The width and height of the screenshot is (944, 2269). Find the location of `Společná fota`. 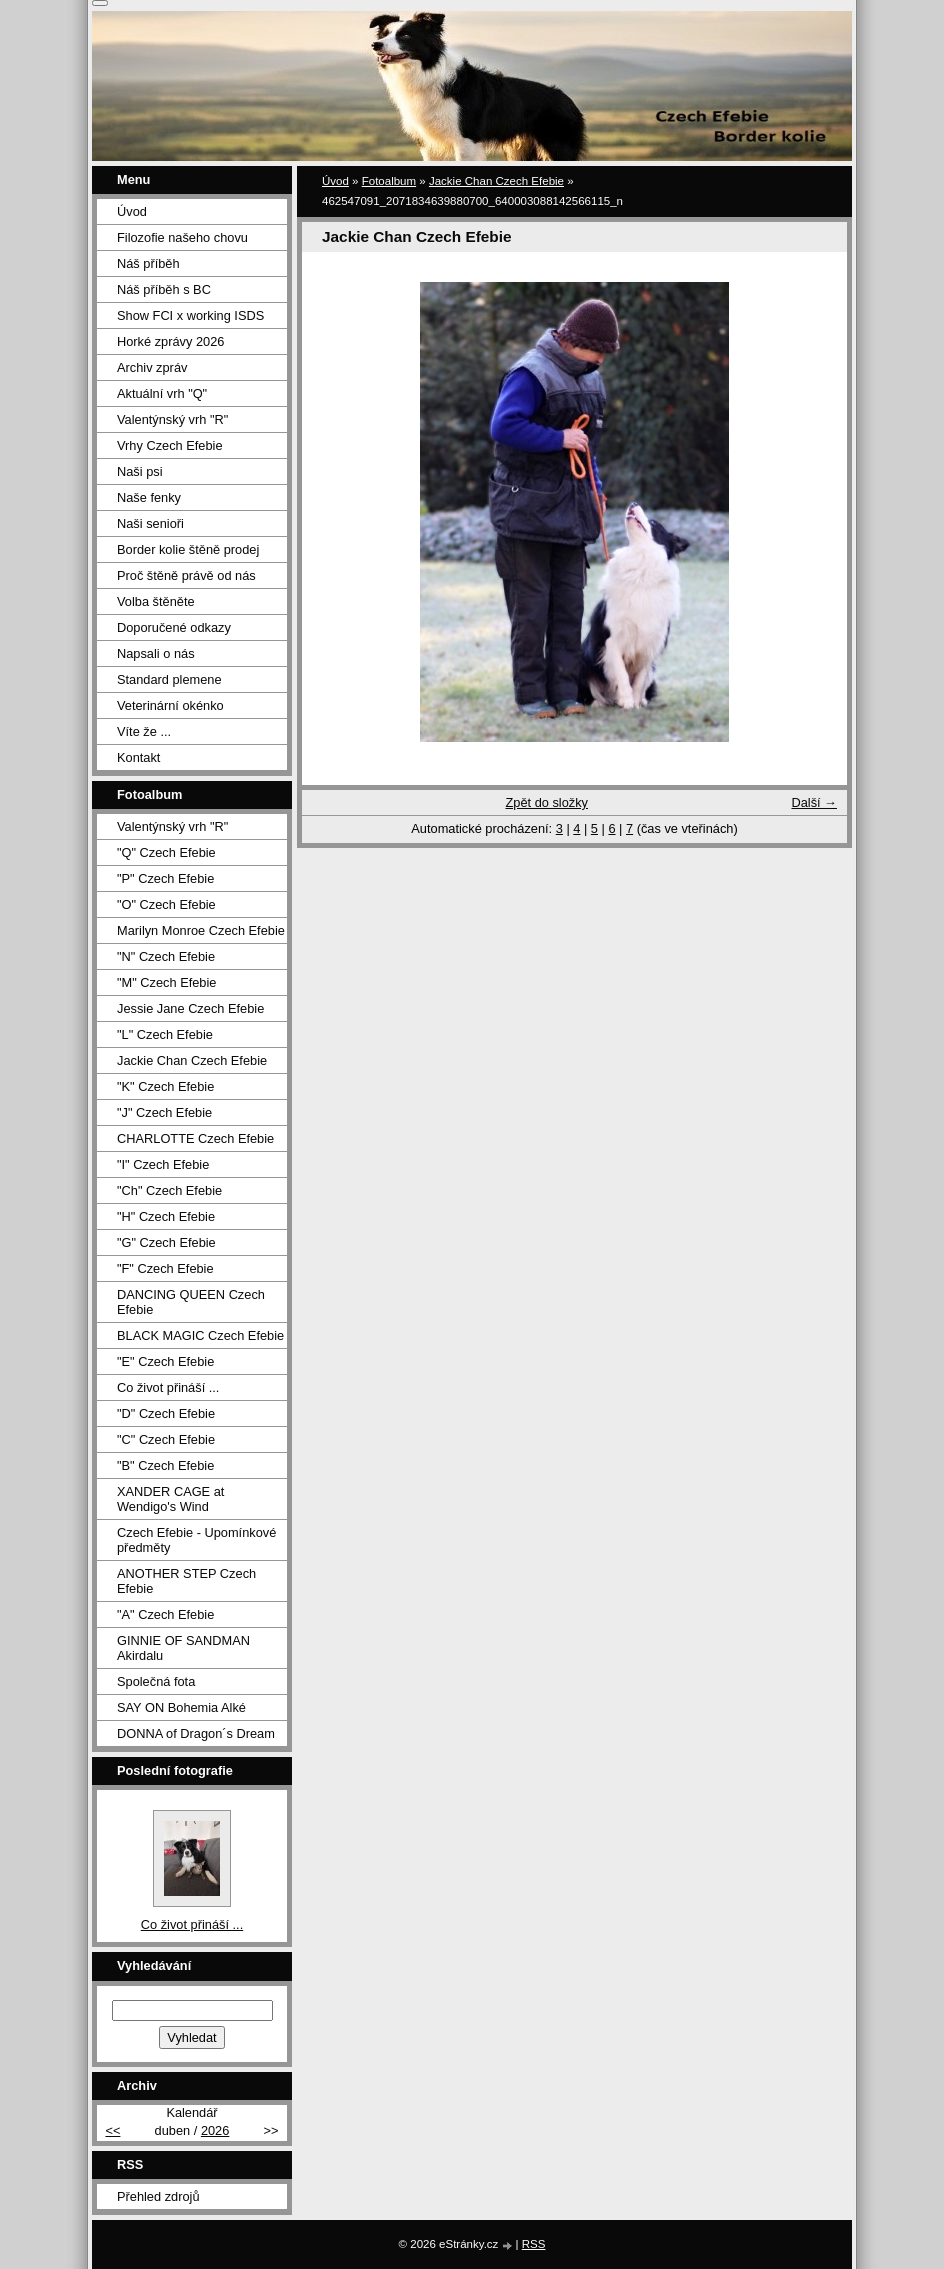

Společná fota is located at coordinates (156, 1681).